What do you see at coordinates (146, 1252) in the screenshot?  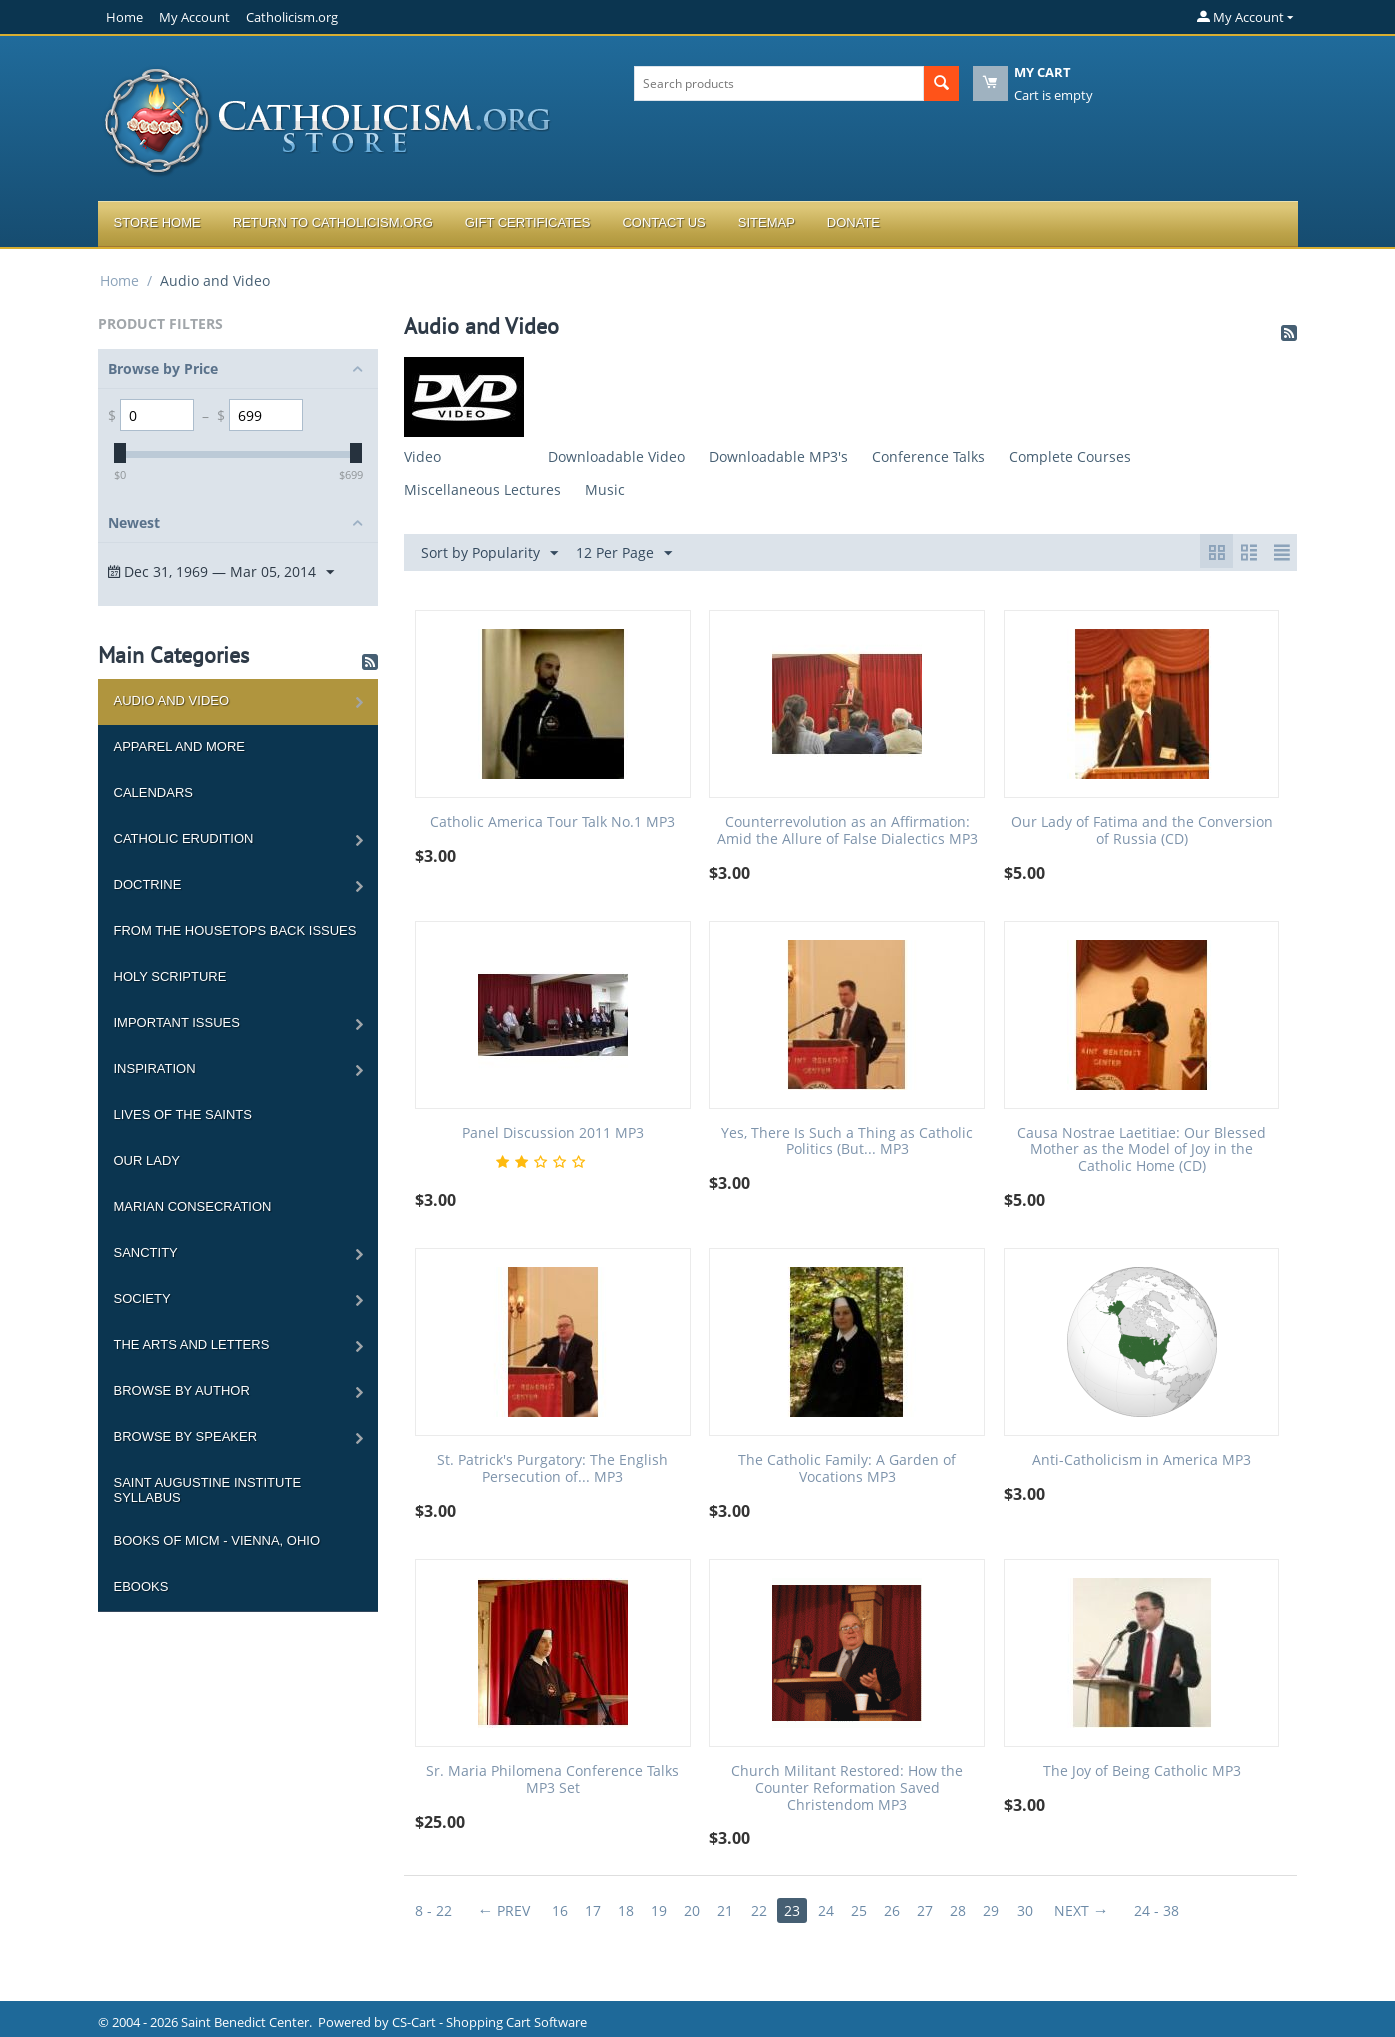 I see `Sanctity` at bounding box center [146, 1252].